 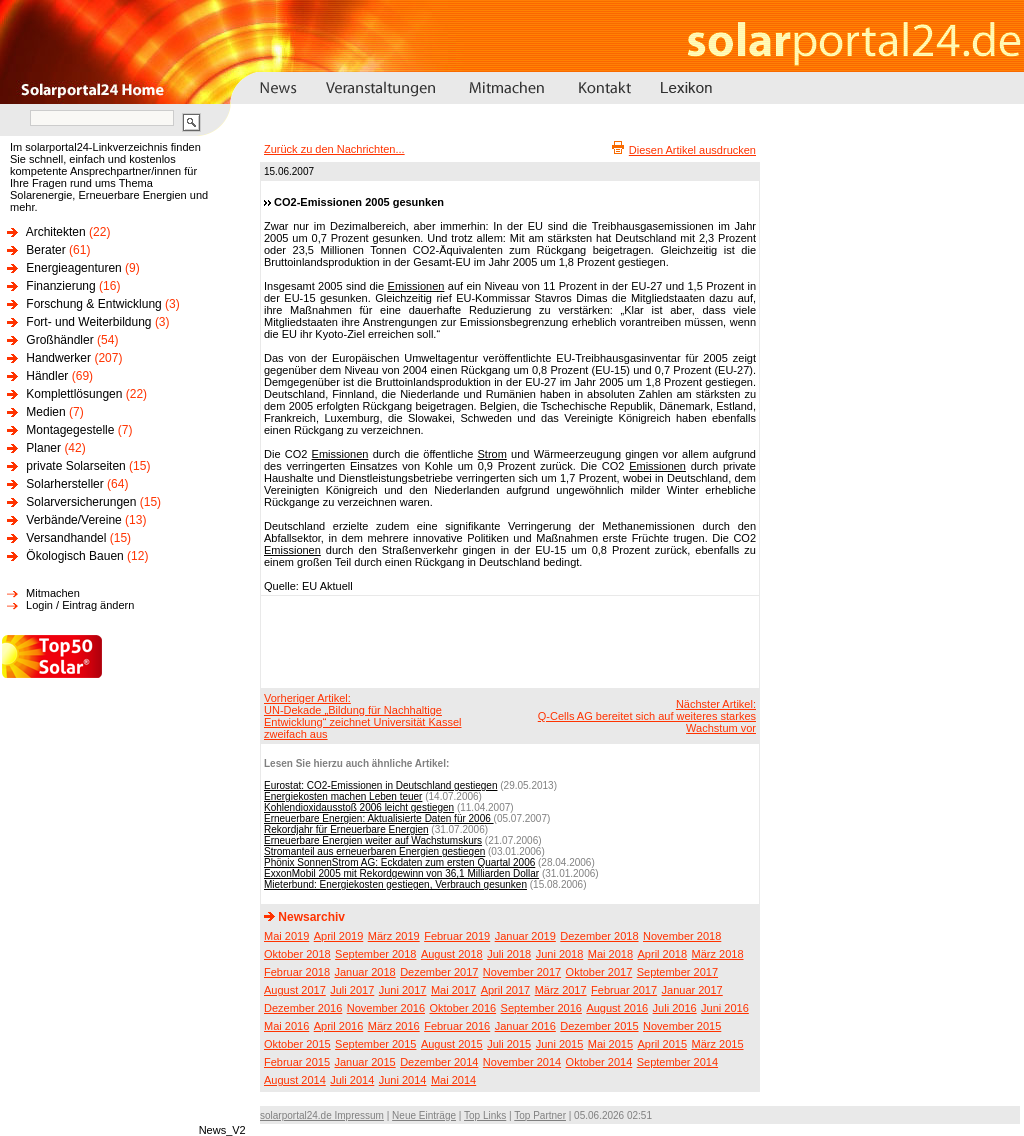 What do you see at coordinates (75, 466) in the screenshot?
I see `private Solarseiten` at bounding box center [75, 466].